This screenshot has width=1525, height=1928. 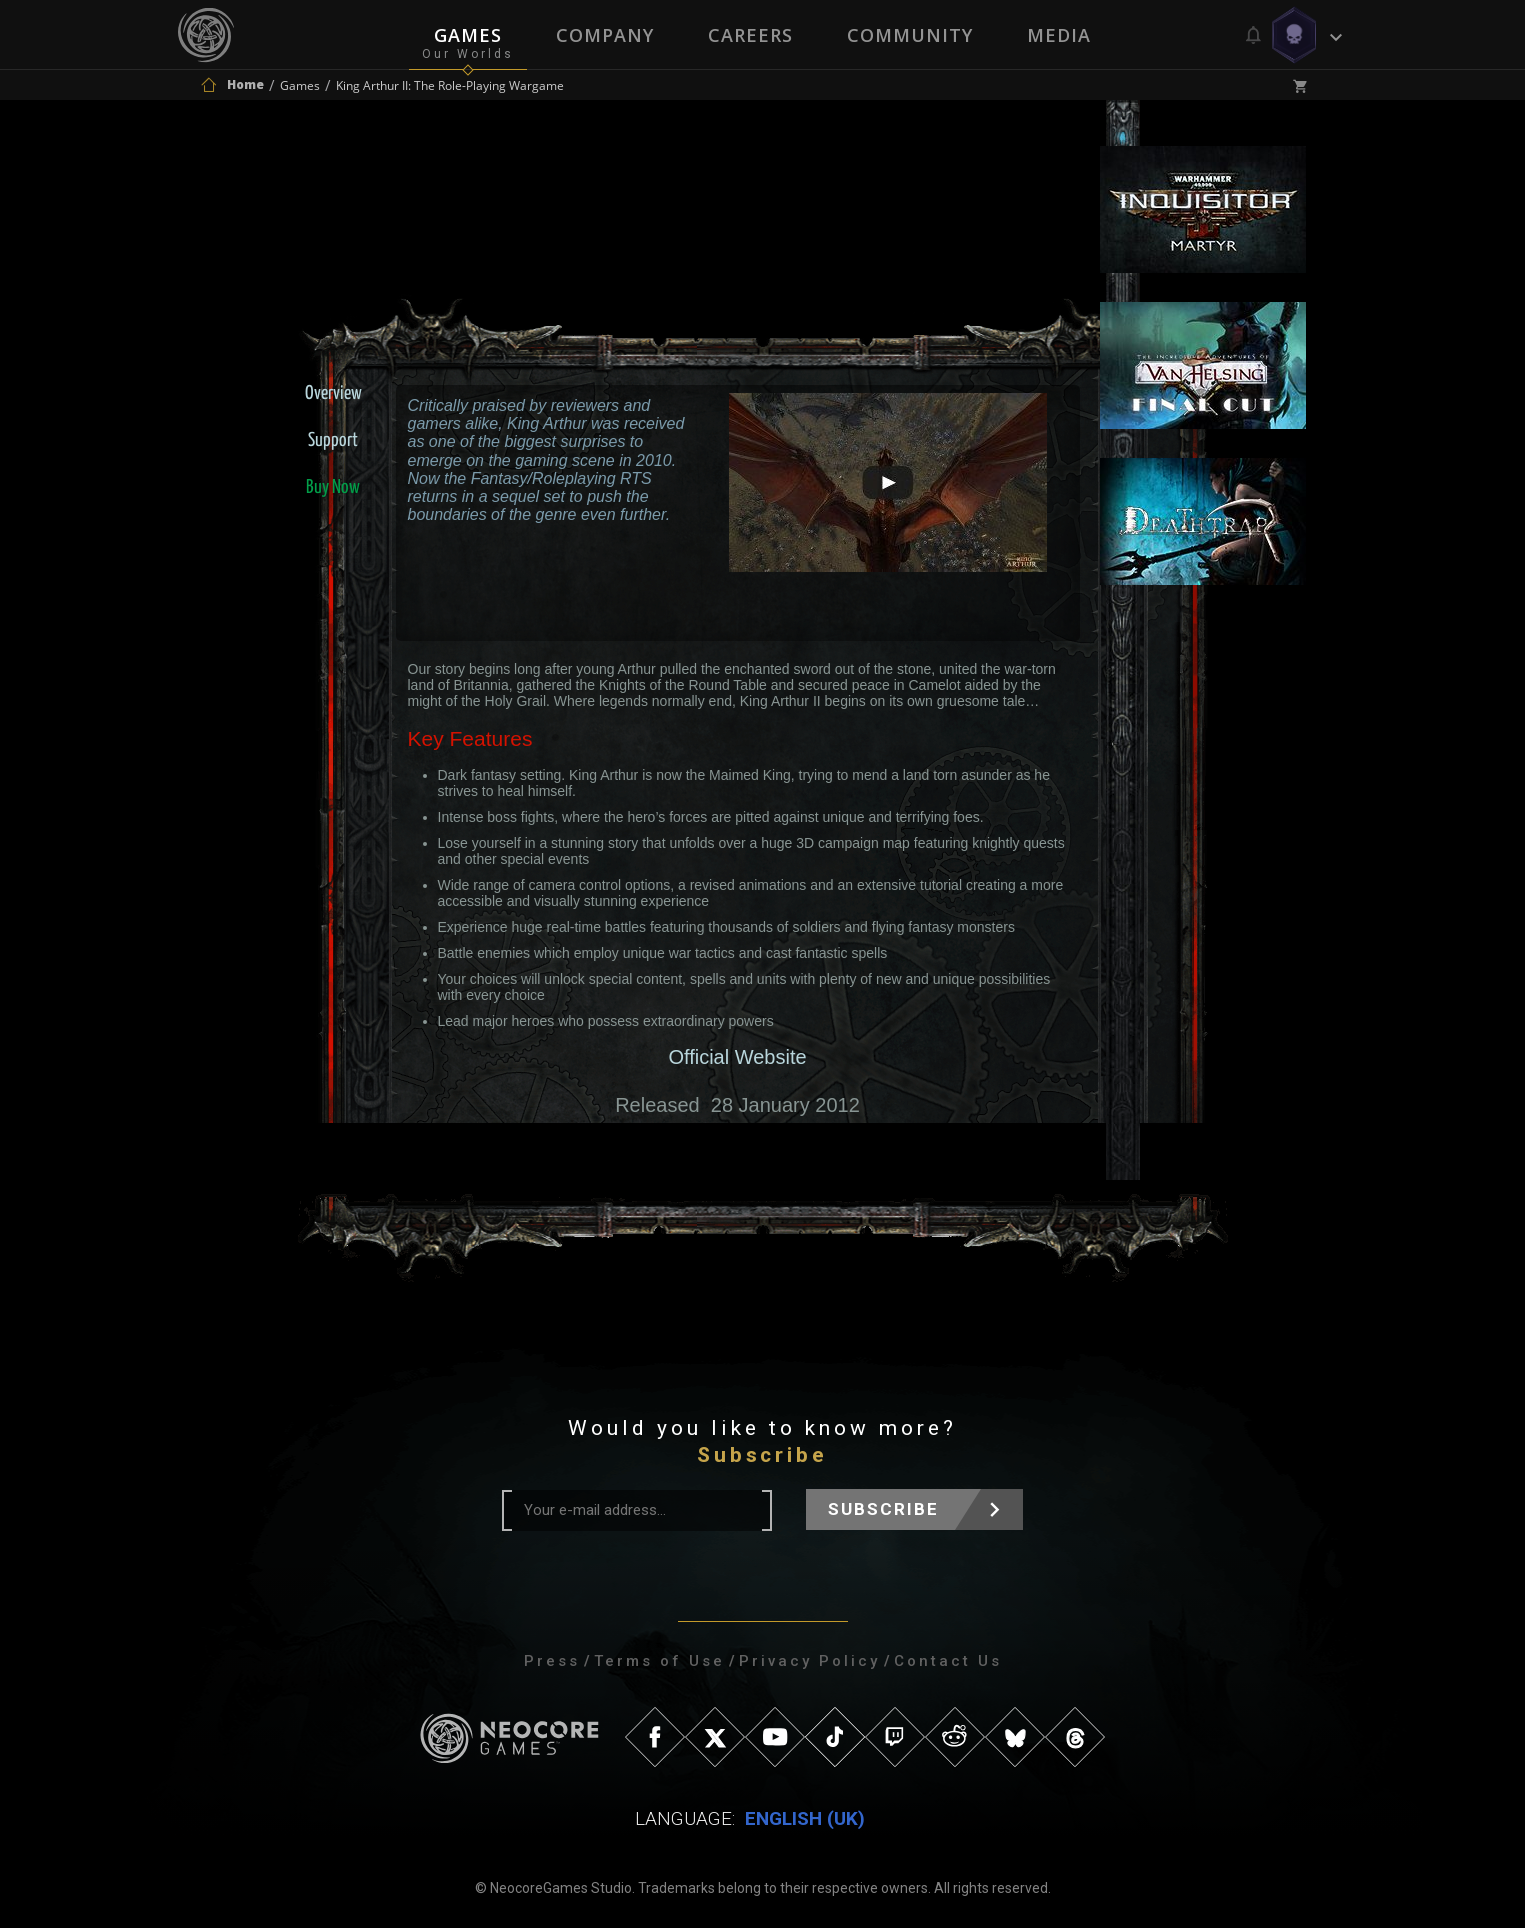 I want to click on Games, so click(x=468, y=35).